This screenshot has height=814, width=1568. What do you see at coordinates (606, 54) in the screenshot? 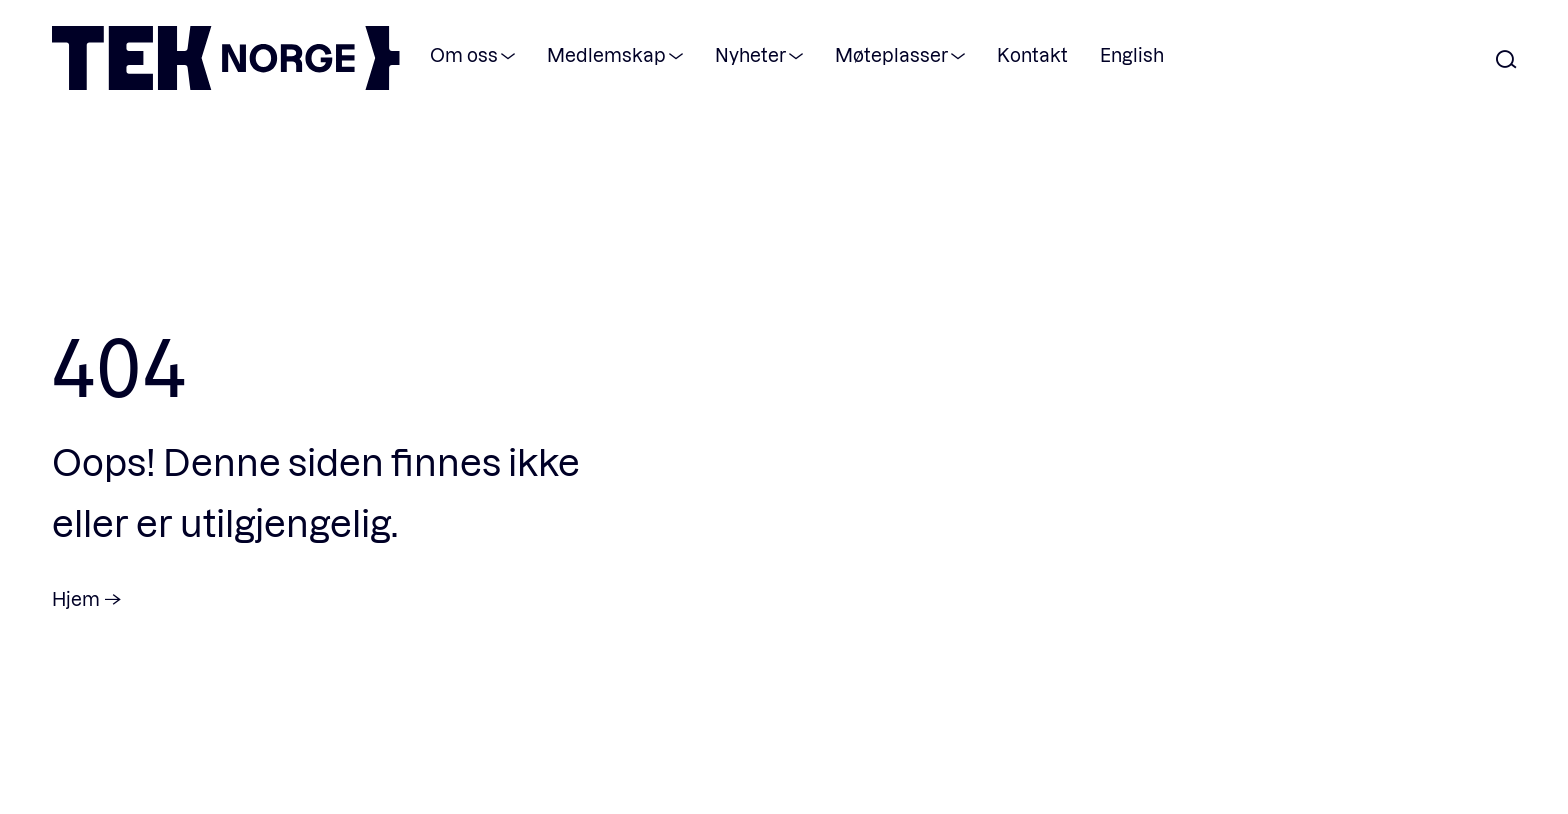
I see `Medlemskap` at bounding box center [606, 54].